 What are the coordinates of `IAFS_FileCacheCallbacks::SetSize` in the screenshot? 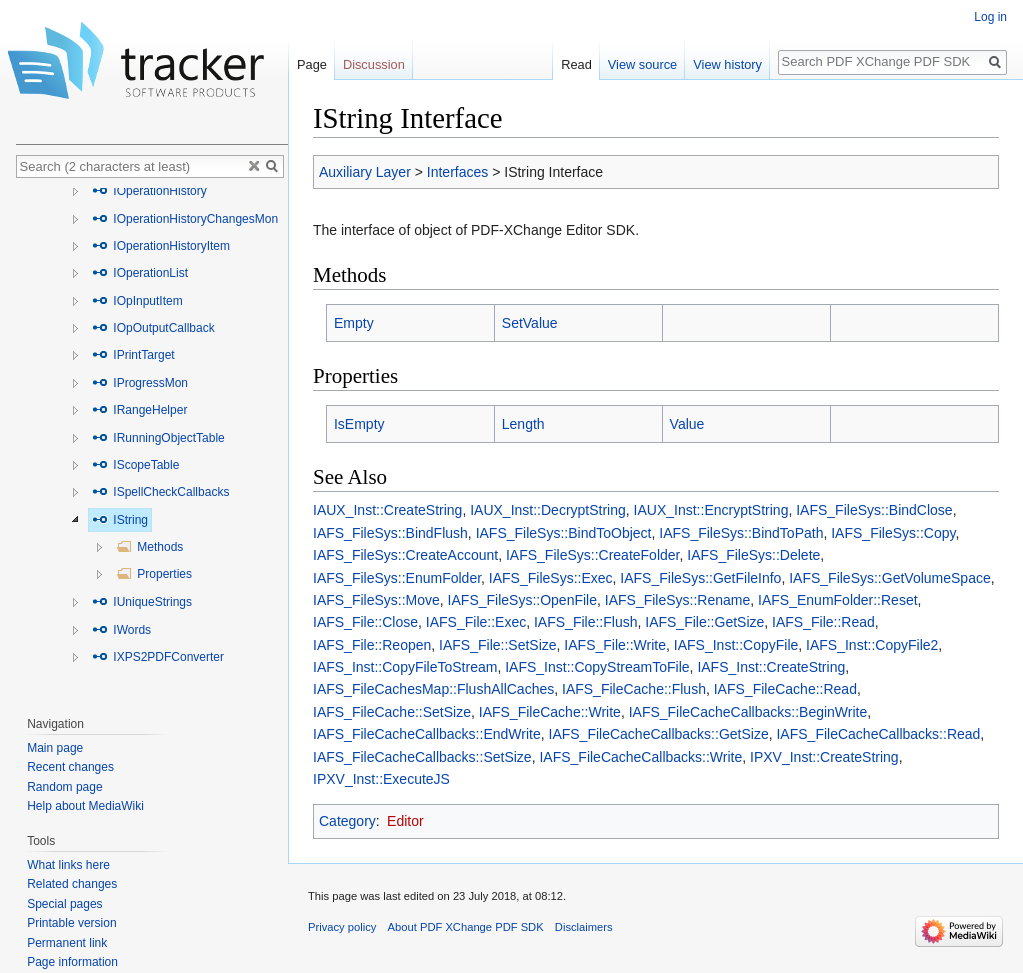 It's located at (422, 757).